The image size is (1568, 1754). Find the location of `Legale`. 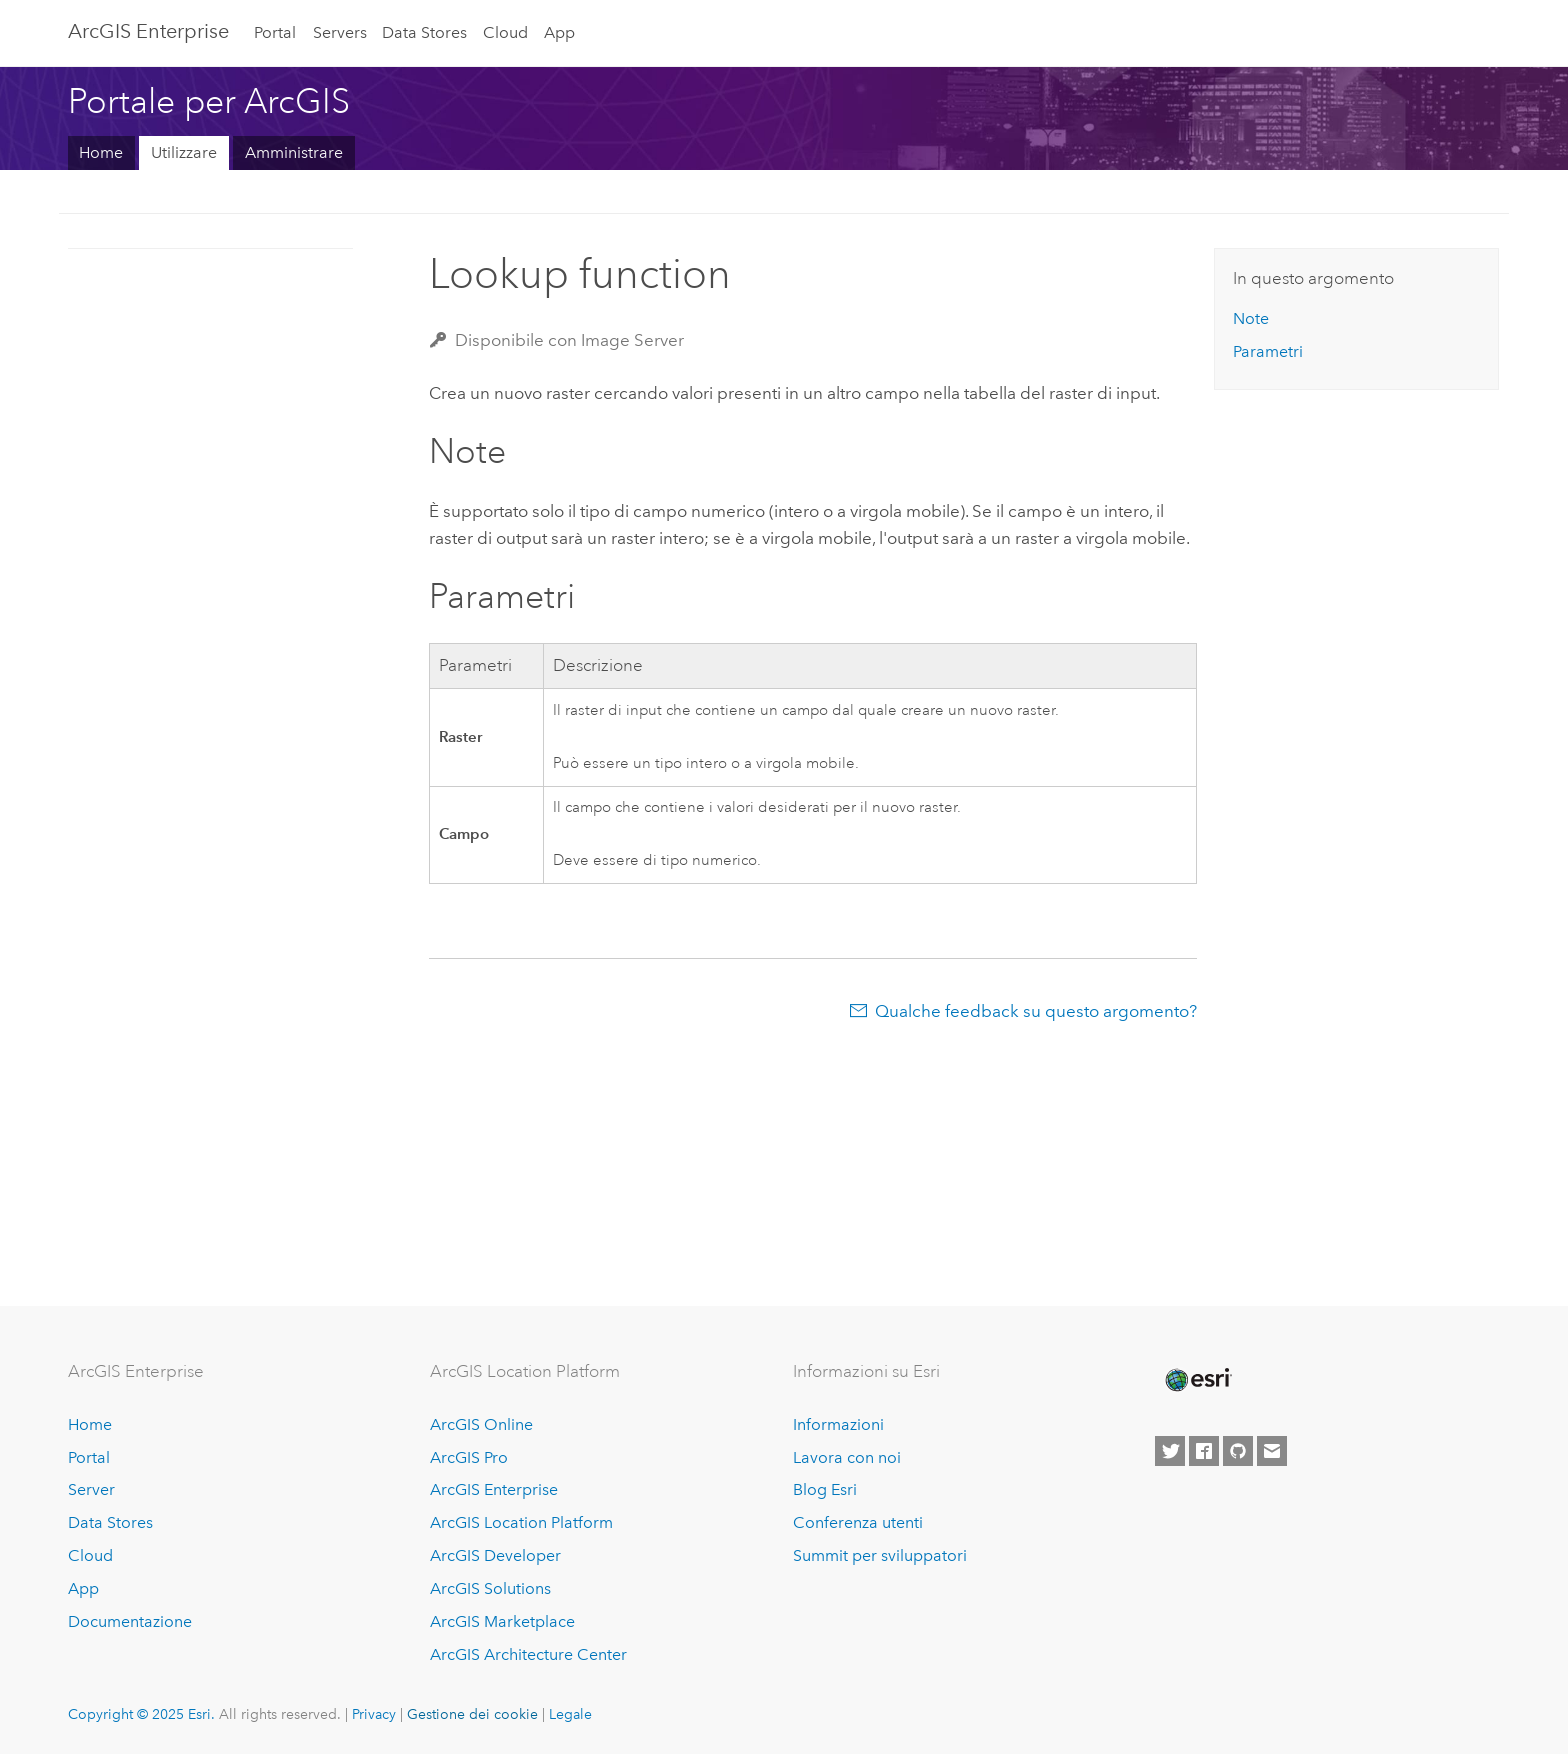

Legale is located at coordinates (570, 1714).